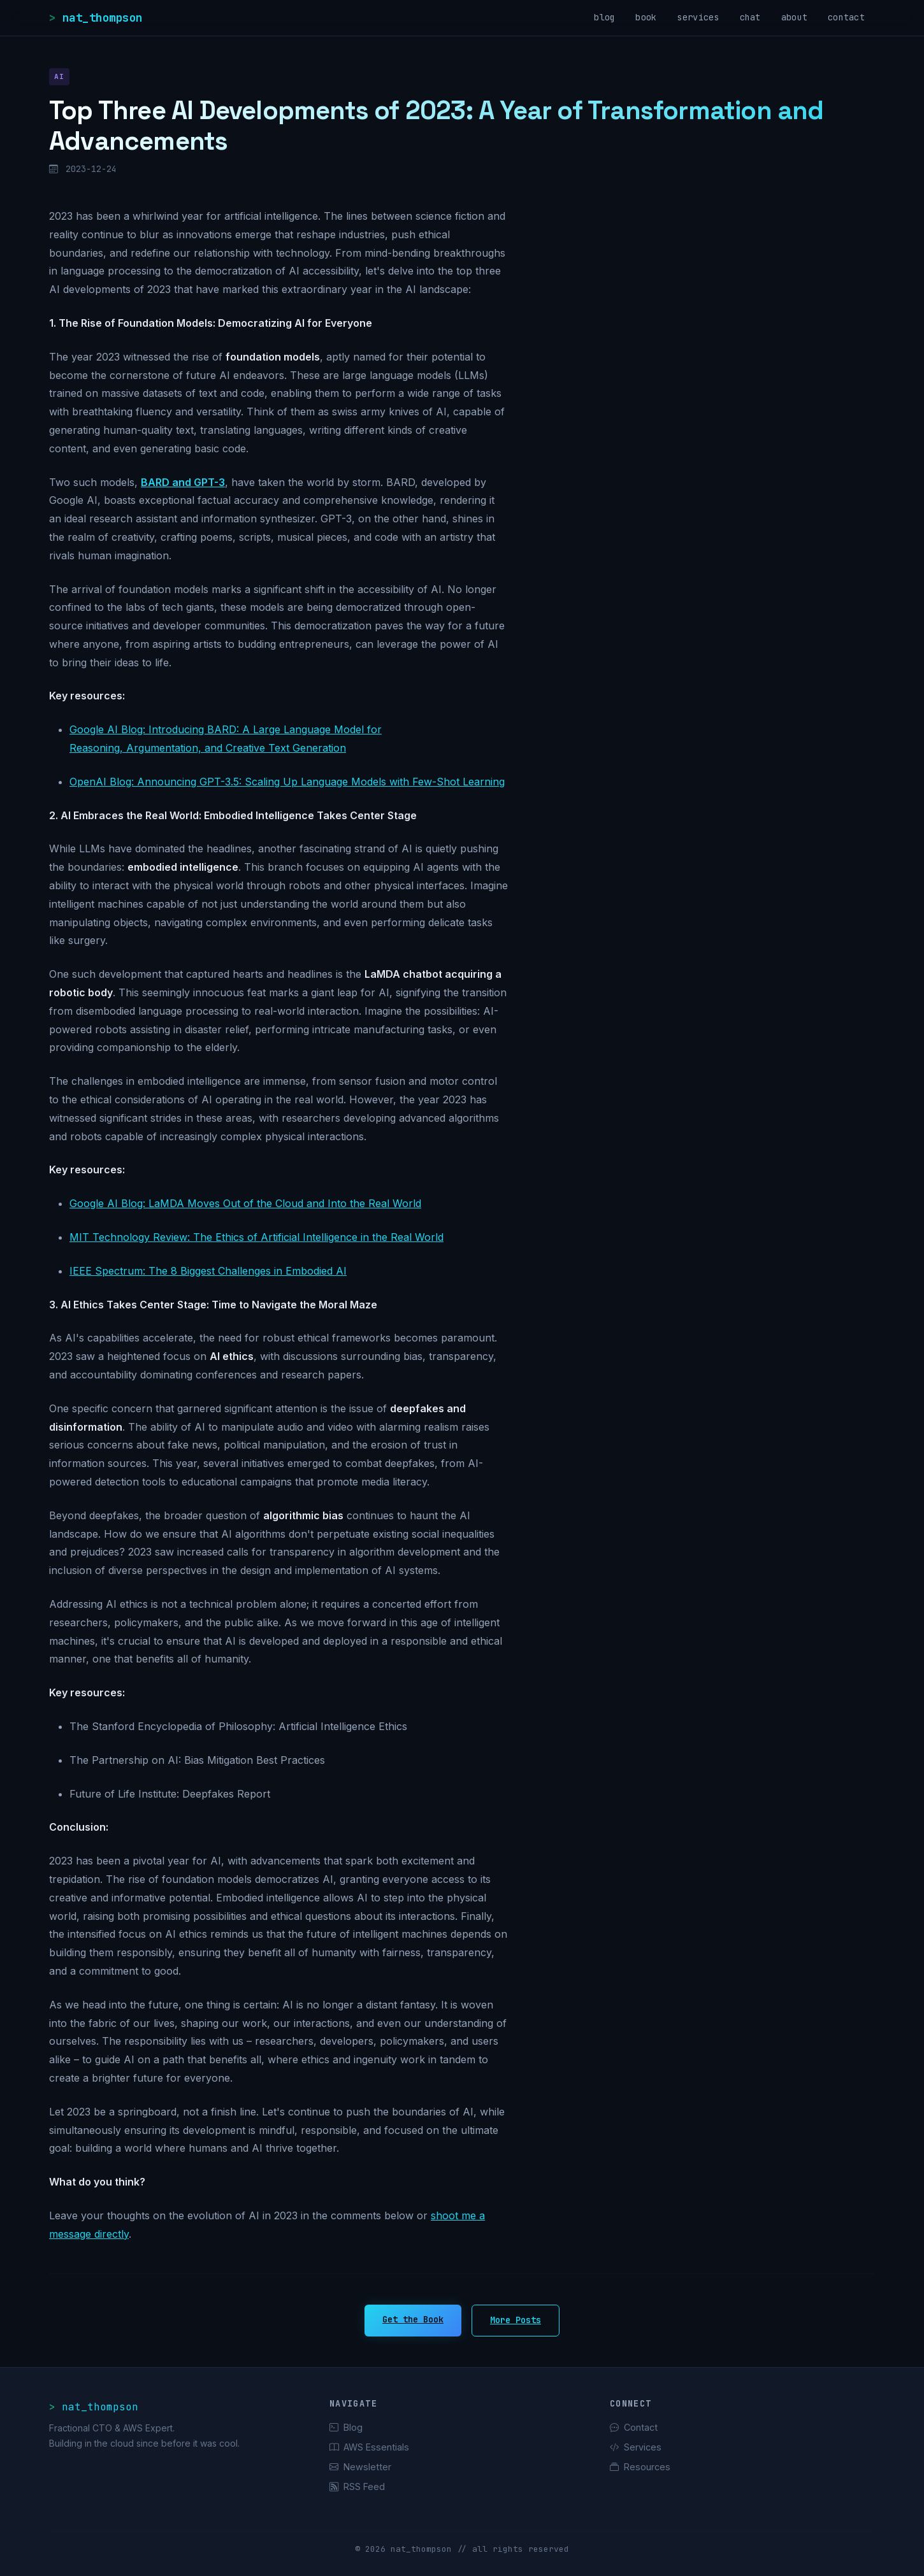 The height and width of the screenshot is (2576, 924). I want to click on blog, so click(604, 17).